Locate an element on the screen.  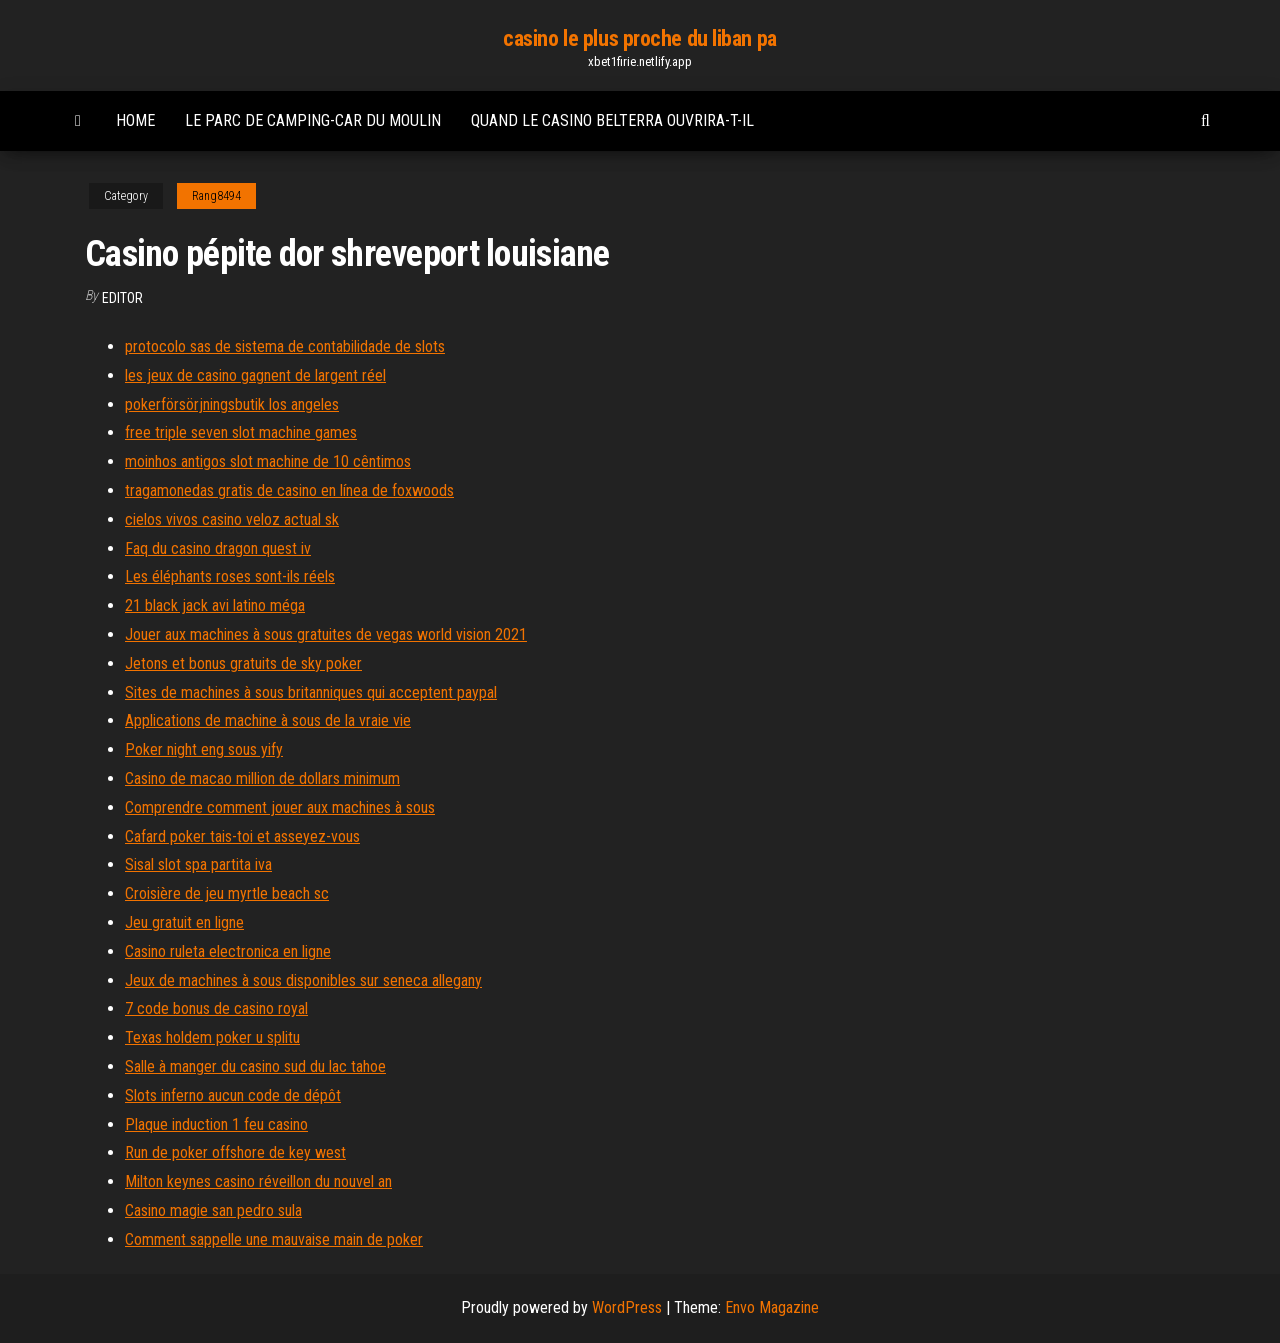
Jeux de machines à sous disponibles sur seneca allegany is located at coordinates (303, 980).